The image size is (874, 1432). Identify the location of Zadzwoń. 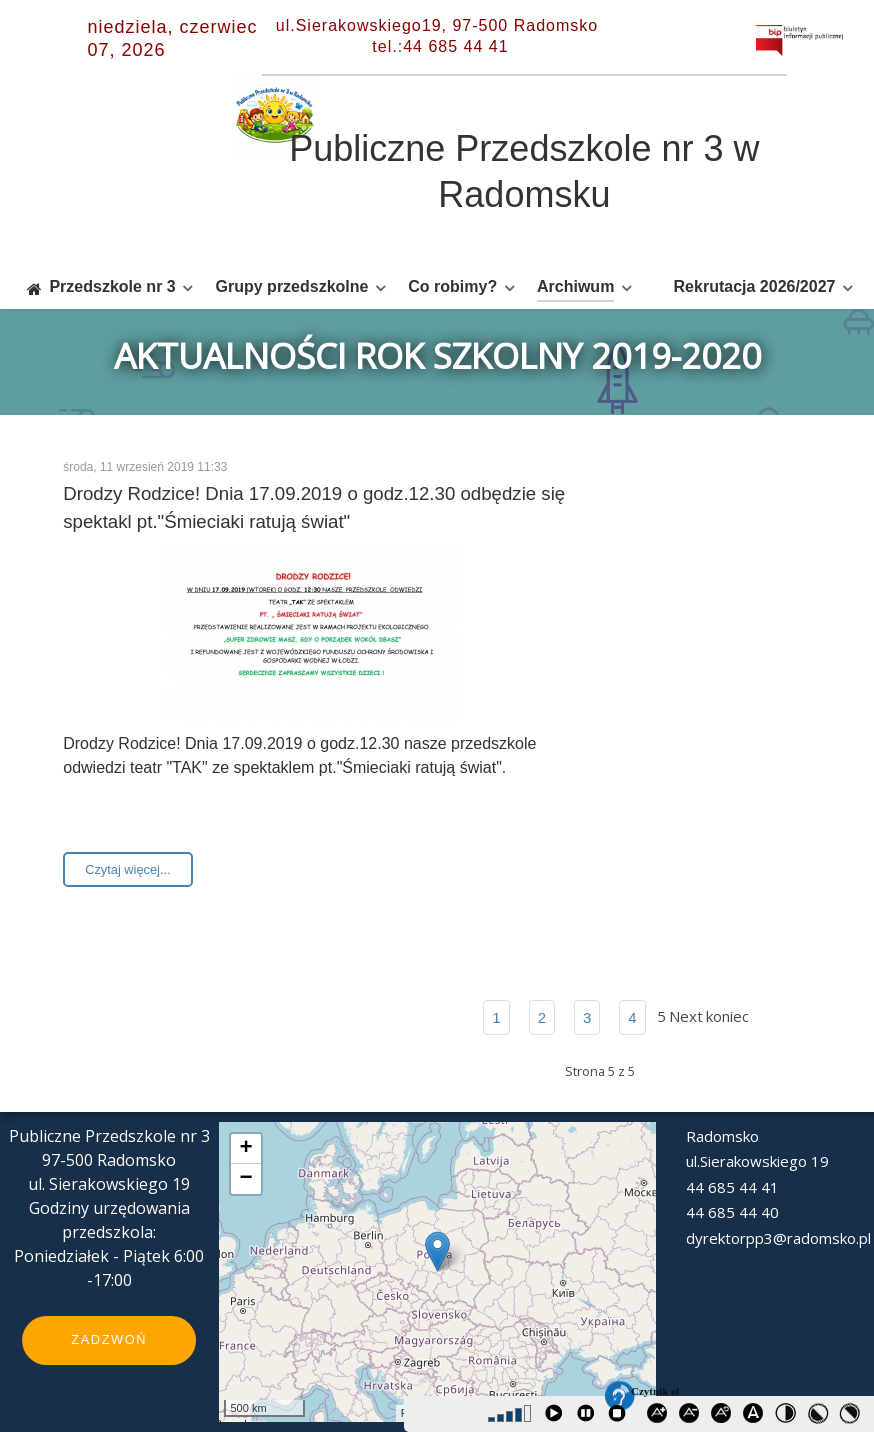
(109, 1339).